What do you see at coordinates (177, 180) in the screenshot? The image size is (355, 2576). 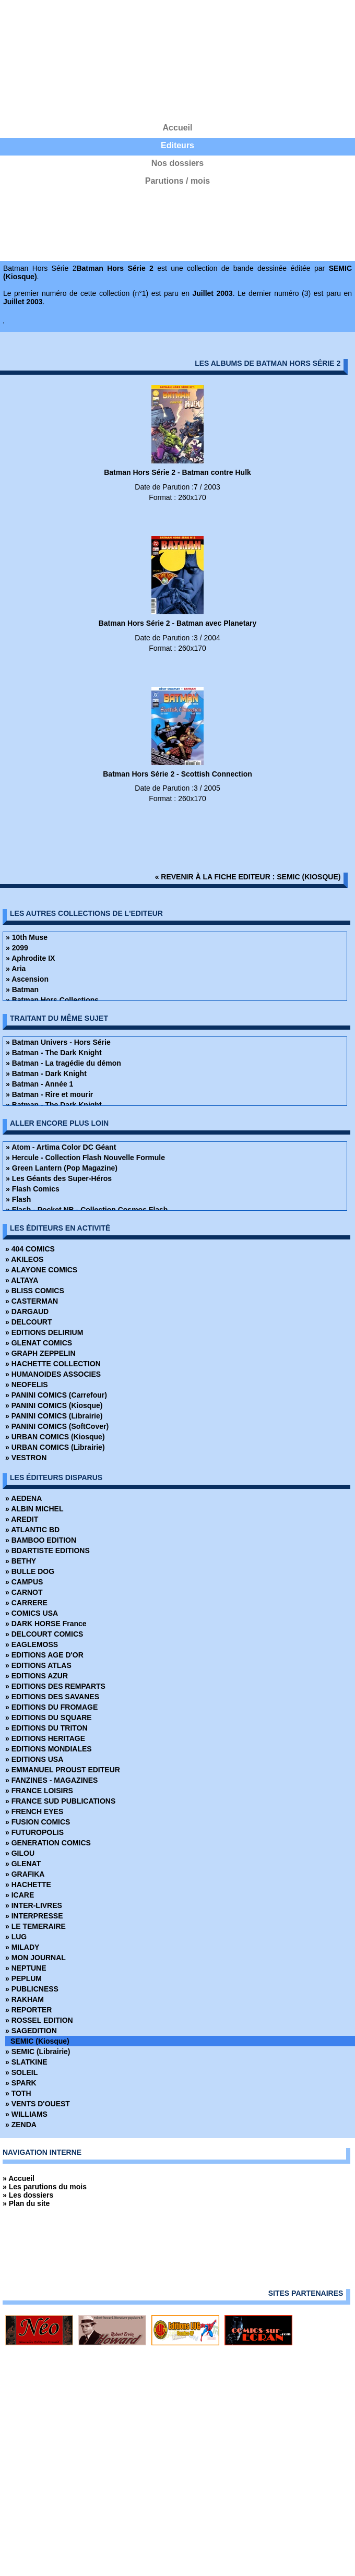 I see `Parutions / mois` at bounding box center [177, 180].